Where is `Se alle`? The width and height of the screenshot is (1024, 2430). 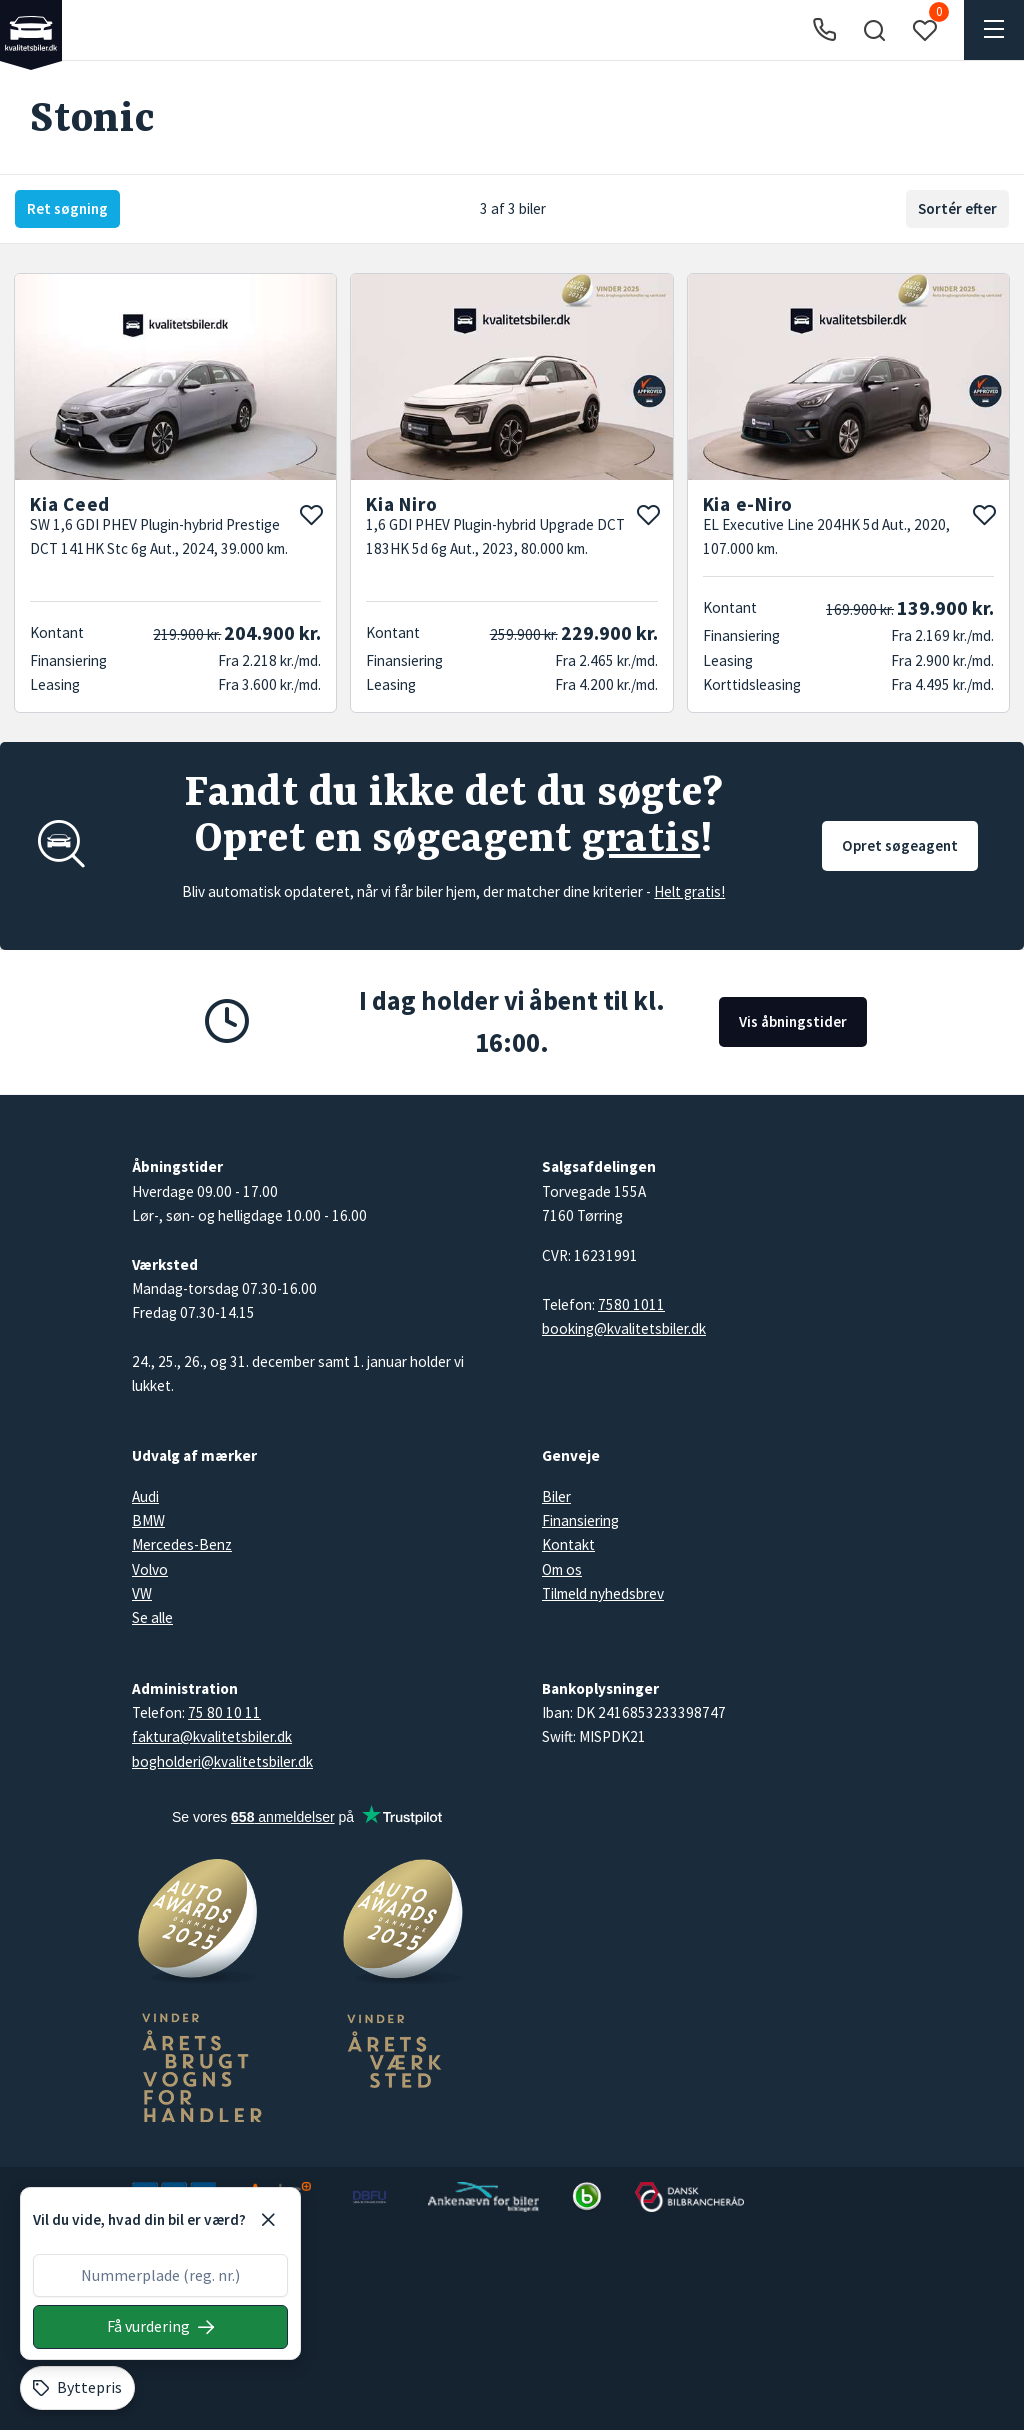 Se alle is located at coordinates (152, 1617).